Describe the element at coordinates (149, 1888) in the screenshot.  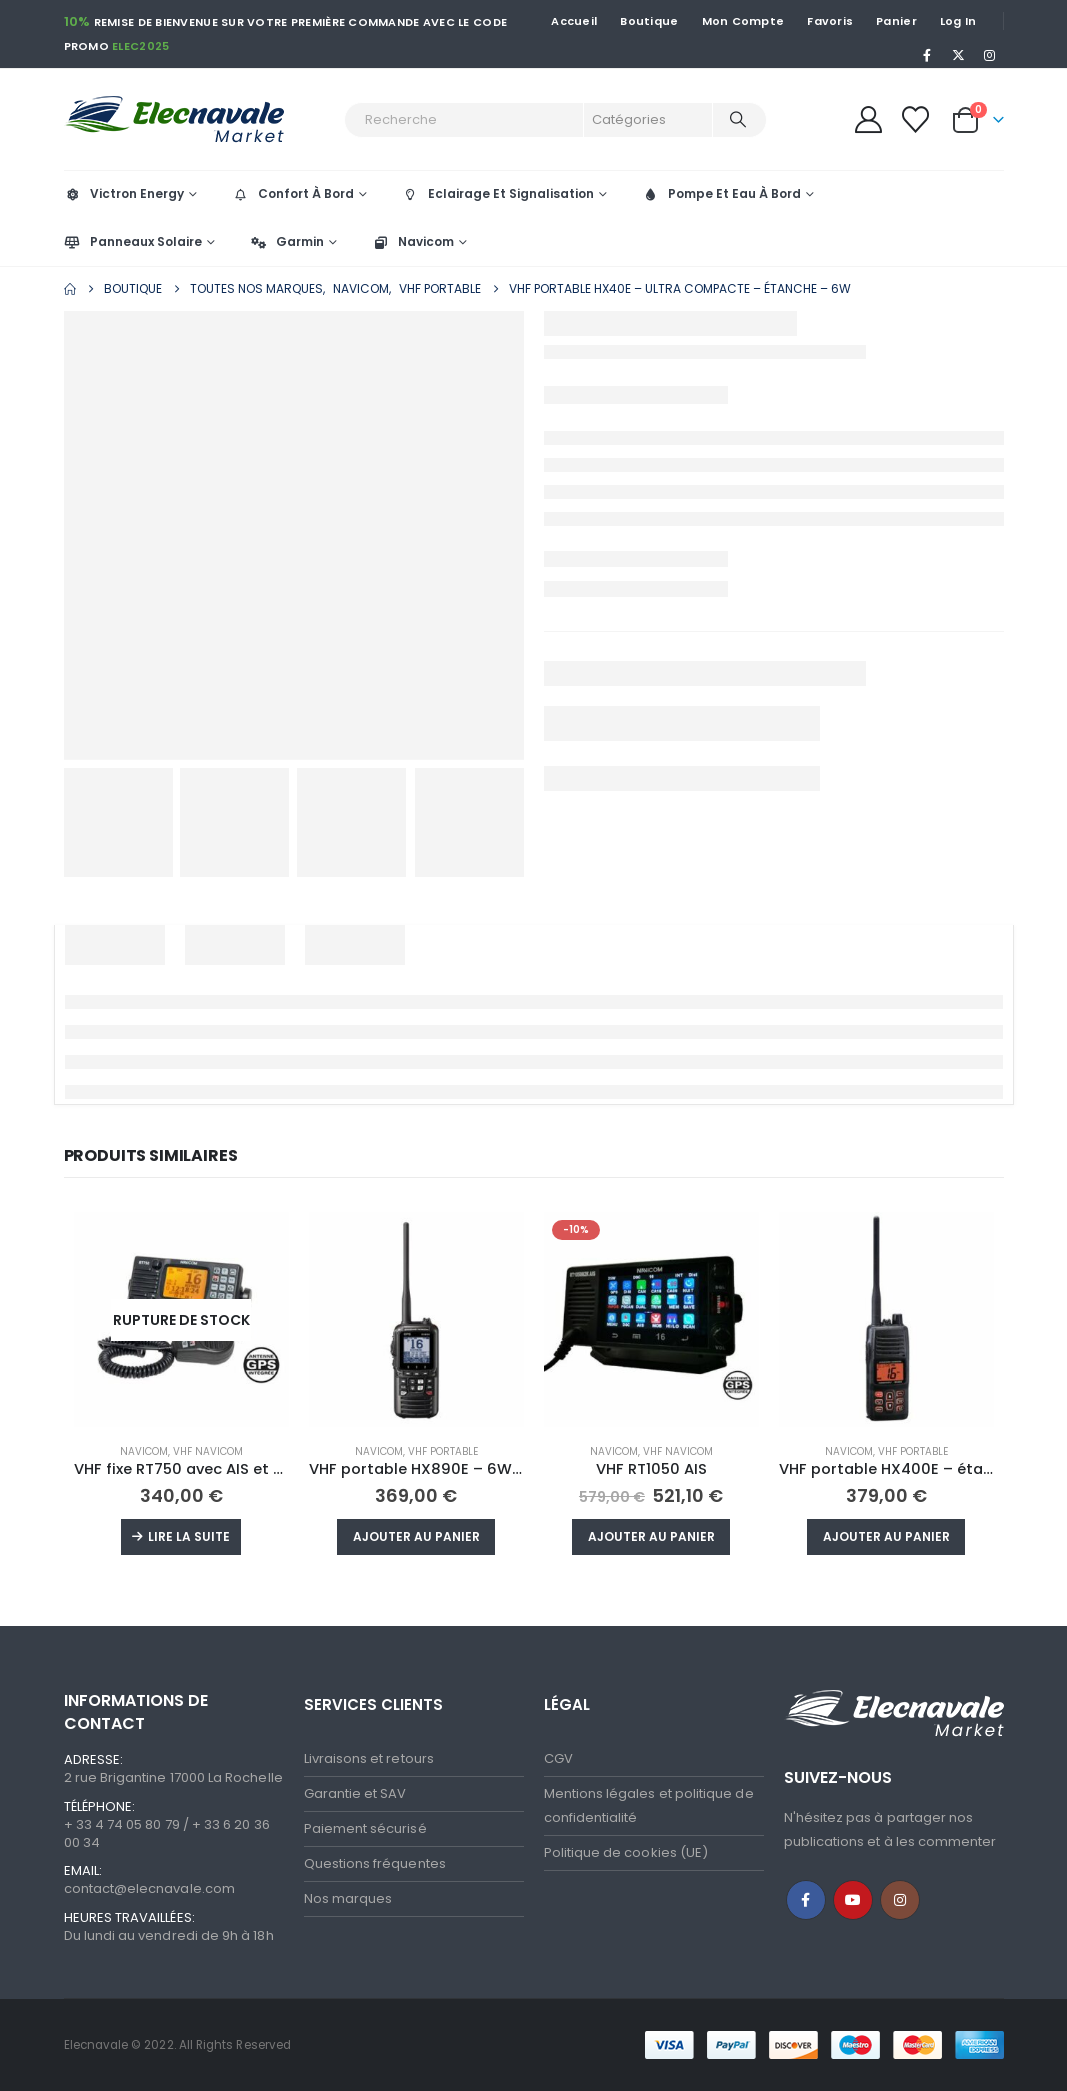
I see `contact@elecnavale.com` at that location.